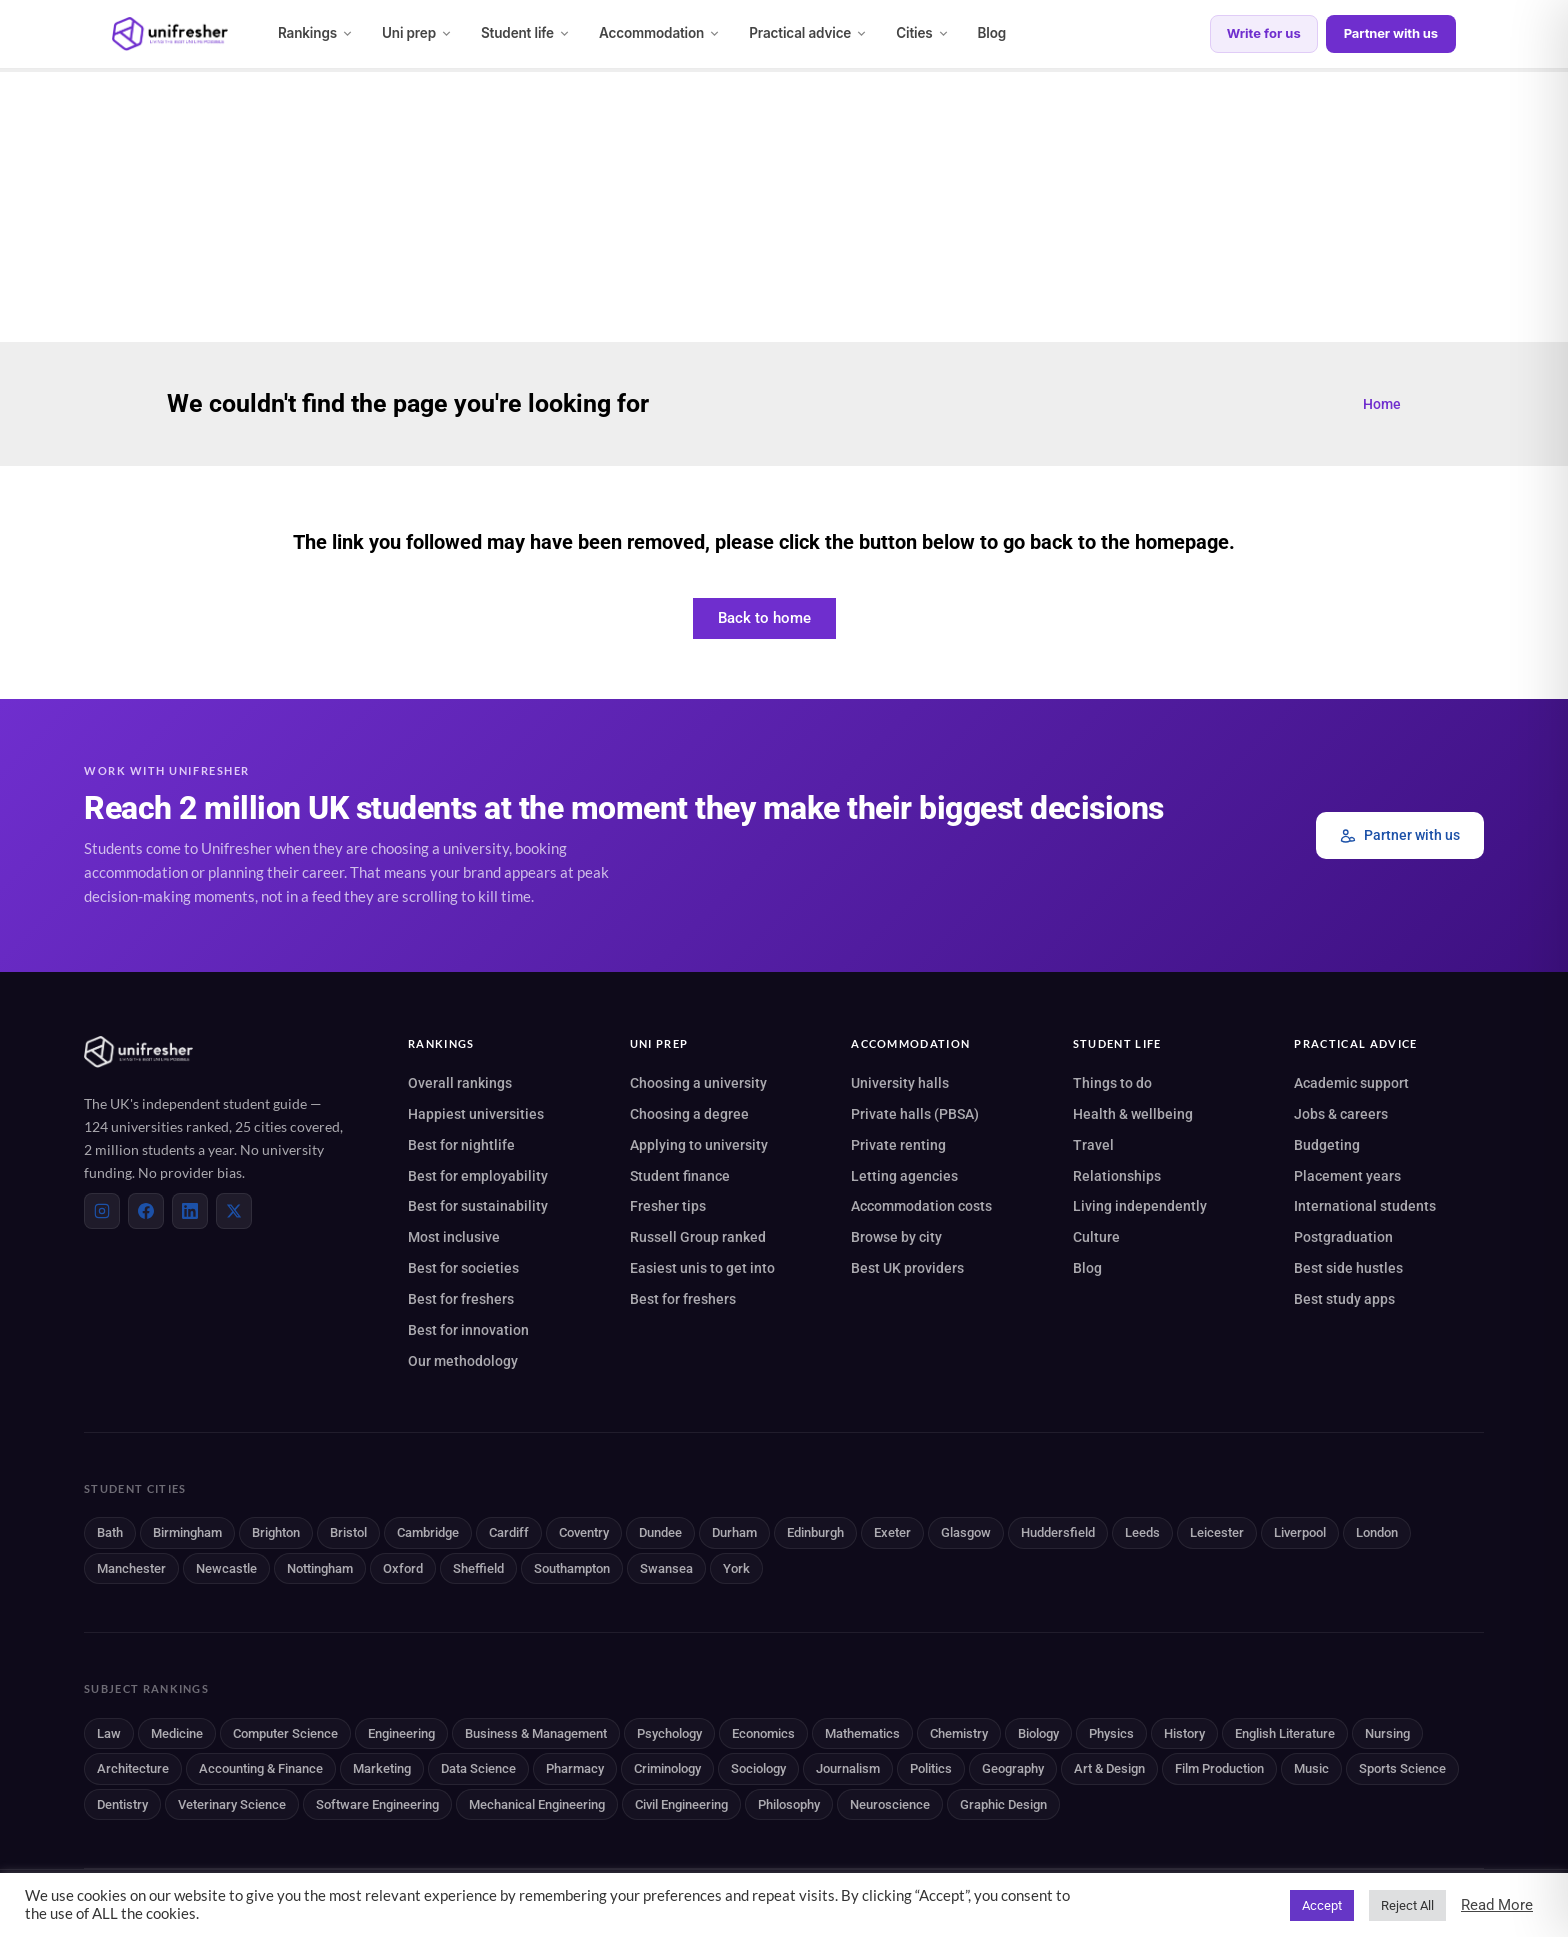  What do you see at coordinates (736, 1568) in the screenshot?
I see `York` at bounding box center [736, 1568].